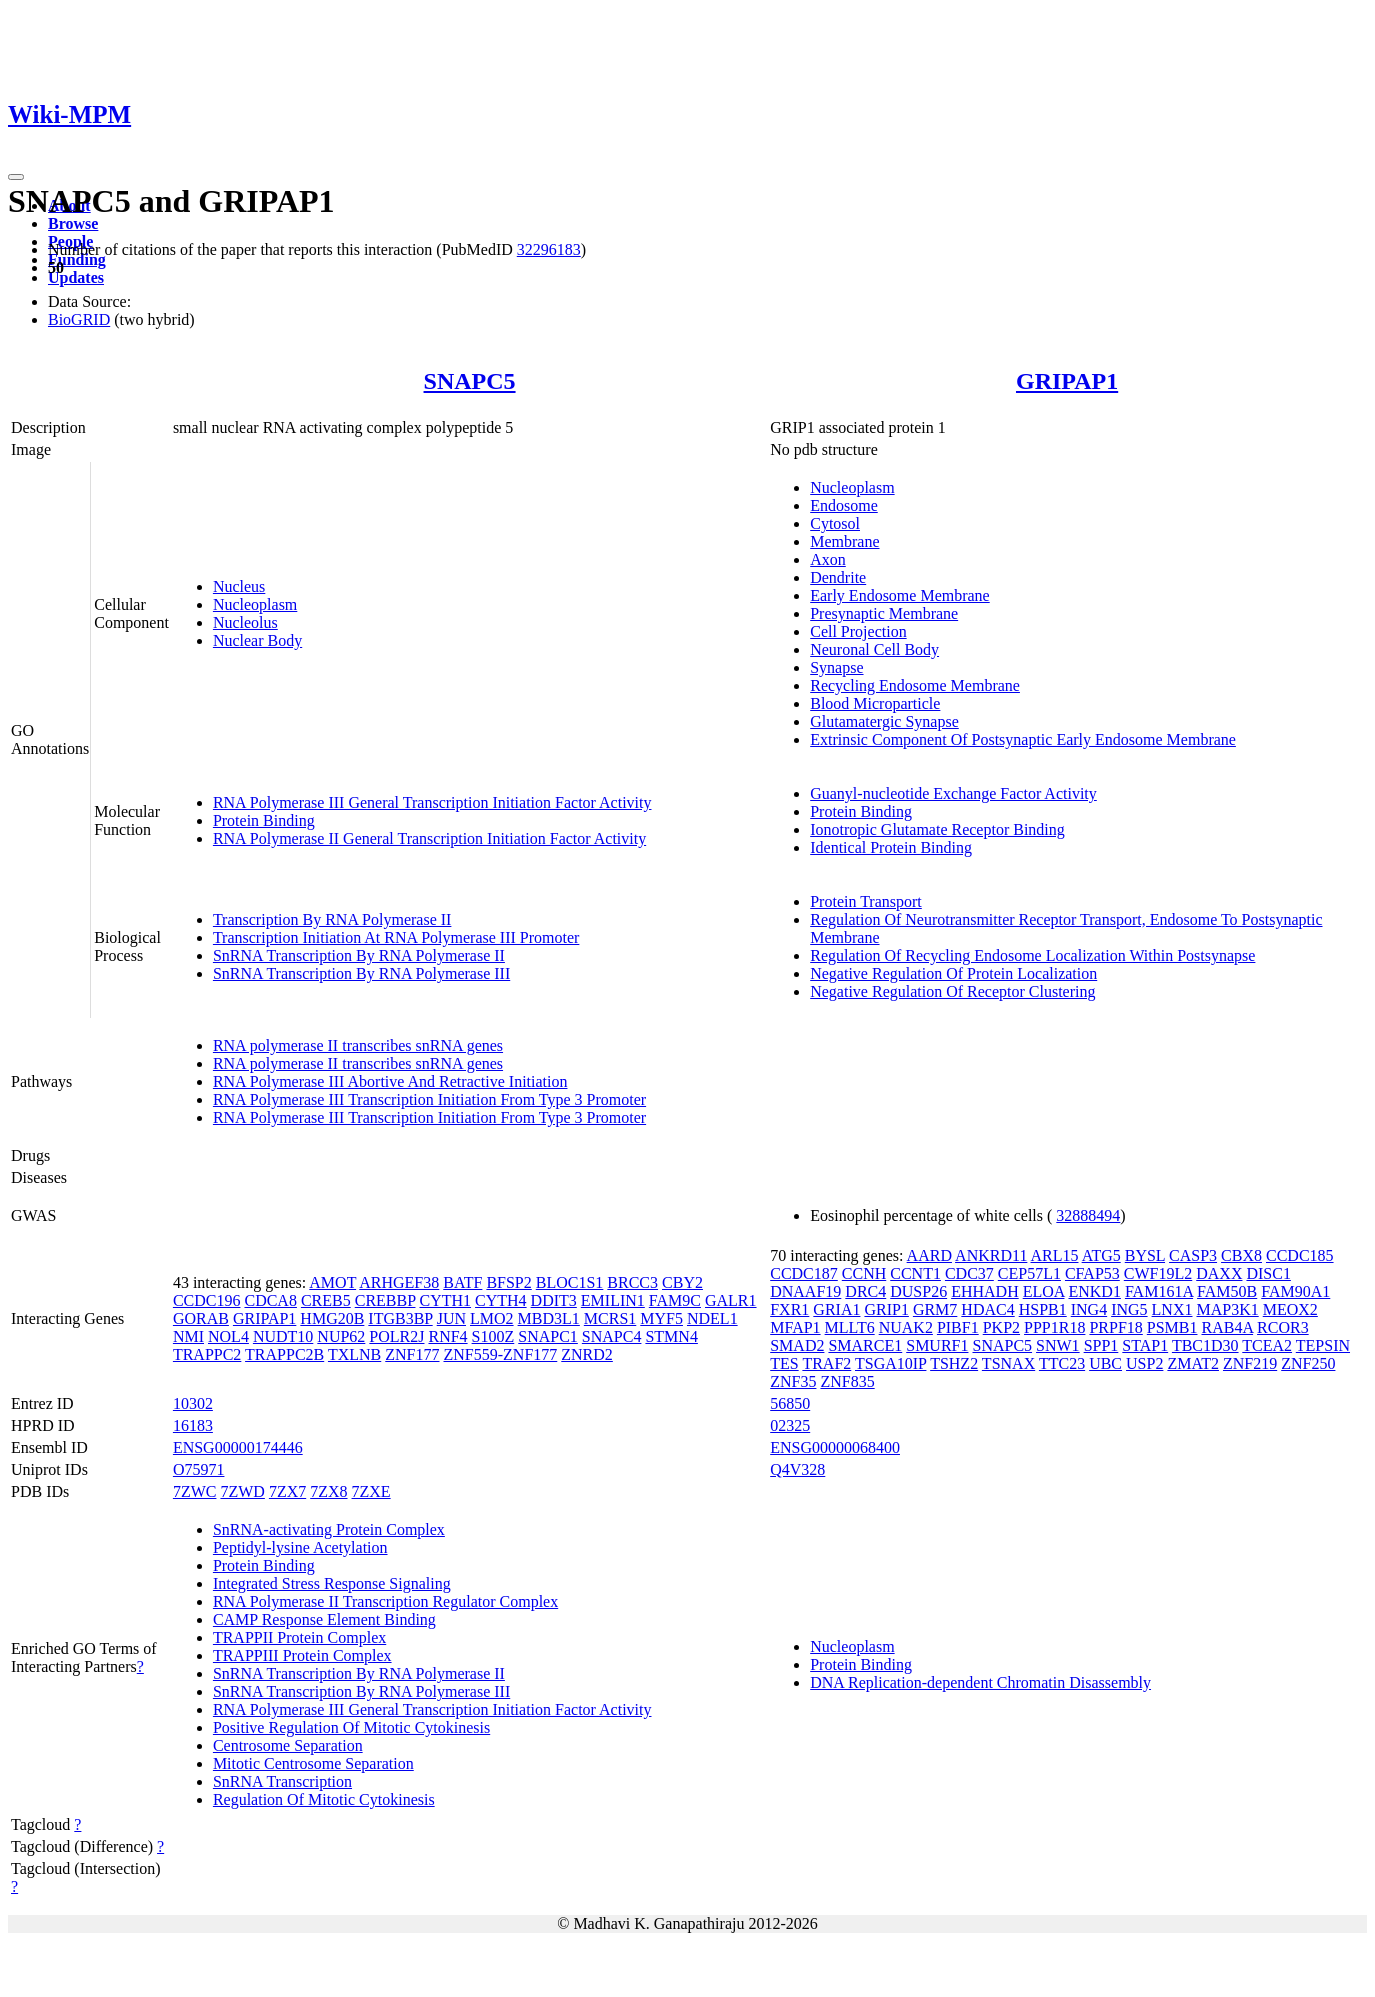 This screenshot has width=1375, height=1997. I want to click on ELOA, so click(1044, 1291).